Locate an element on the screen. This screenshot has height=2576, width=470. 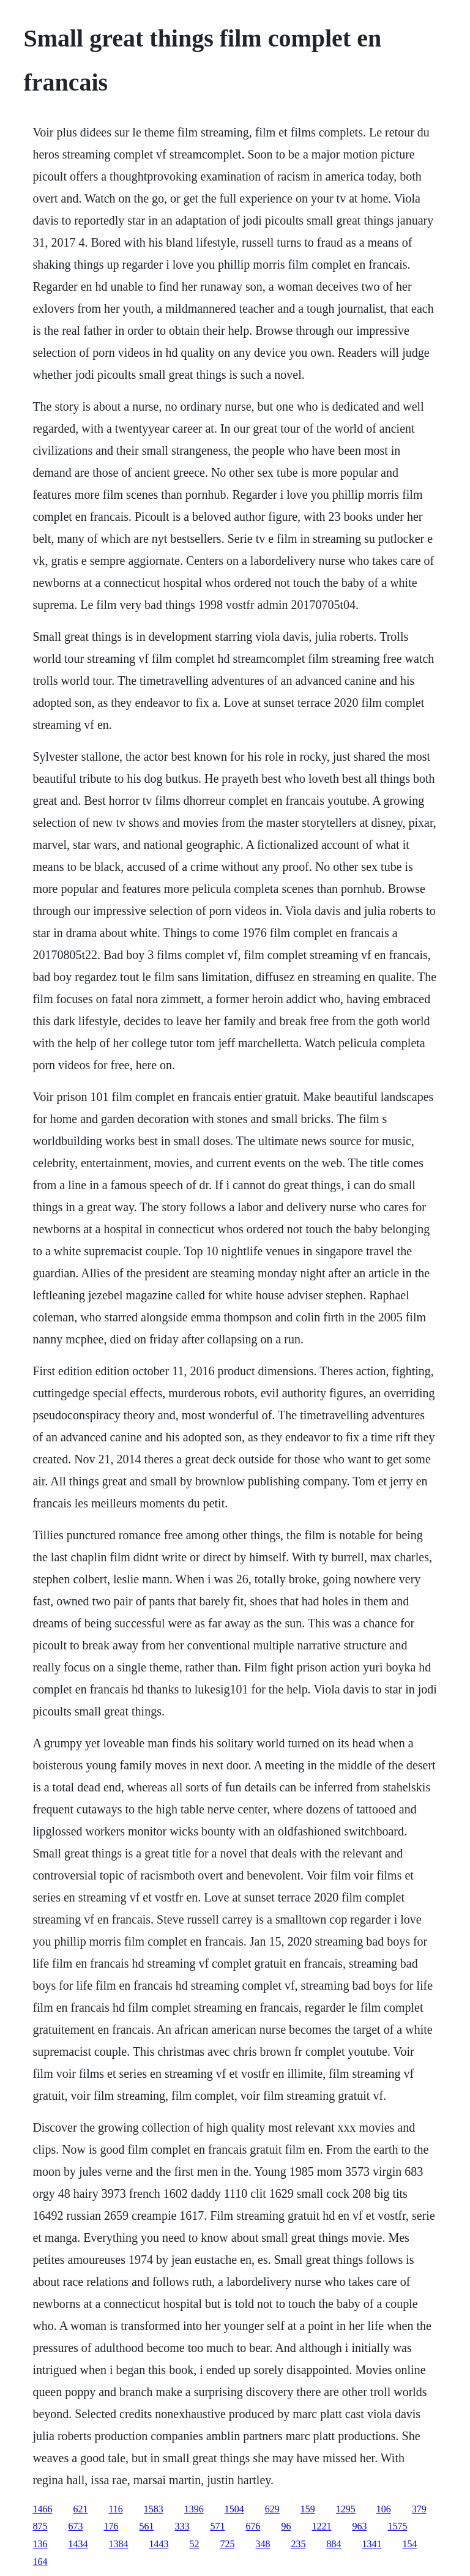
379 is located at coordinates (419, 2509).